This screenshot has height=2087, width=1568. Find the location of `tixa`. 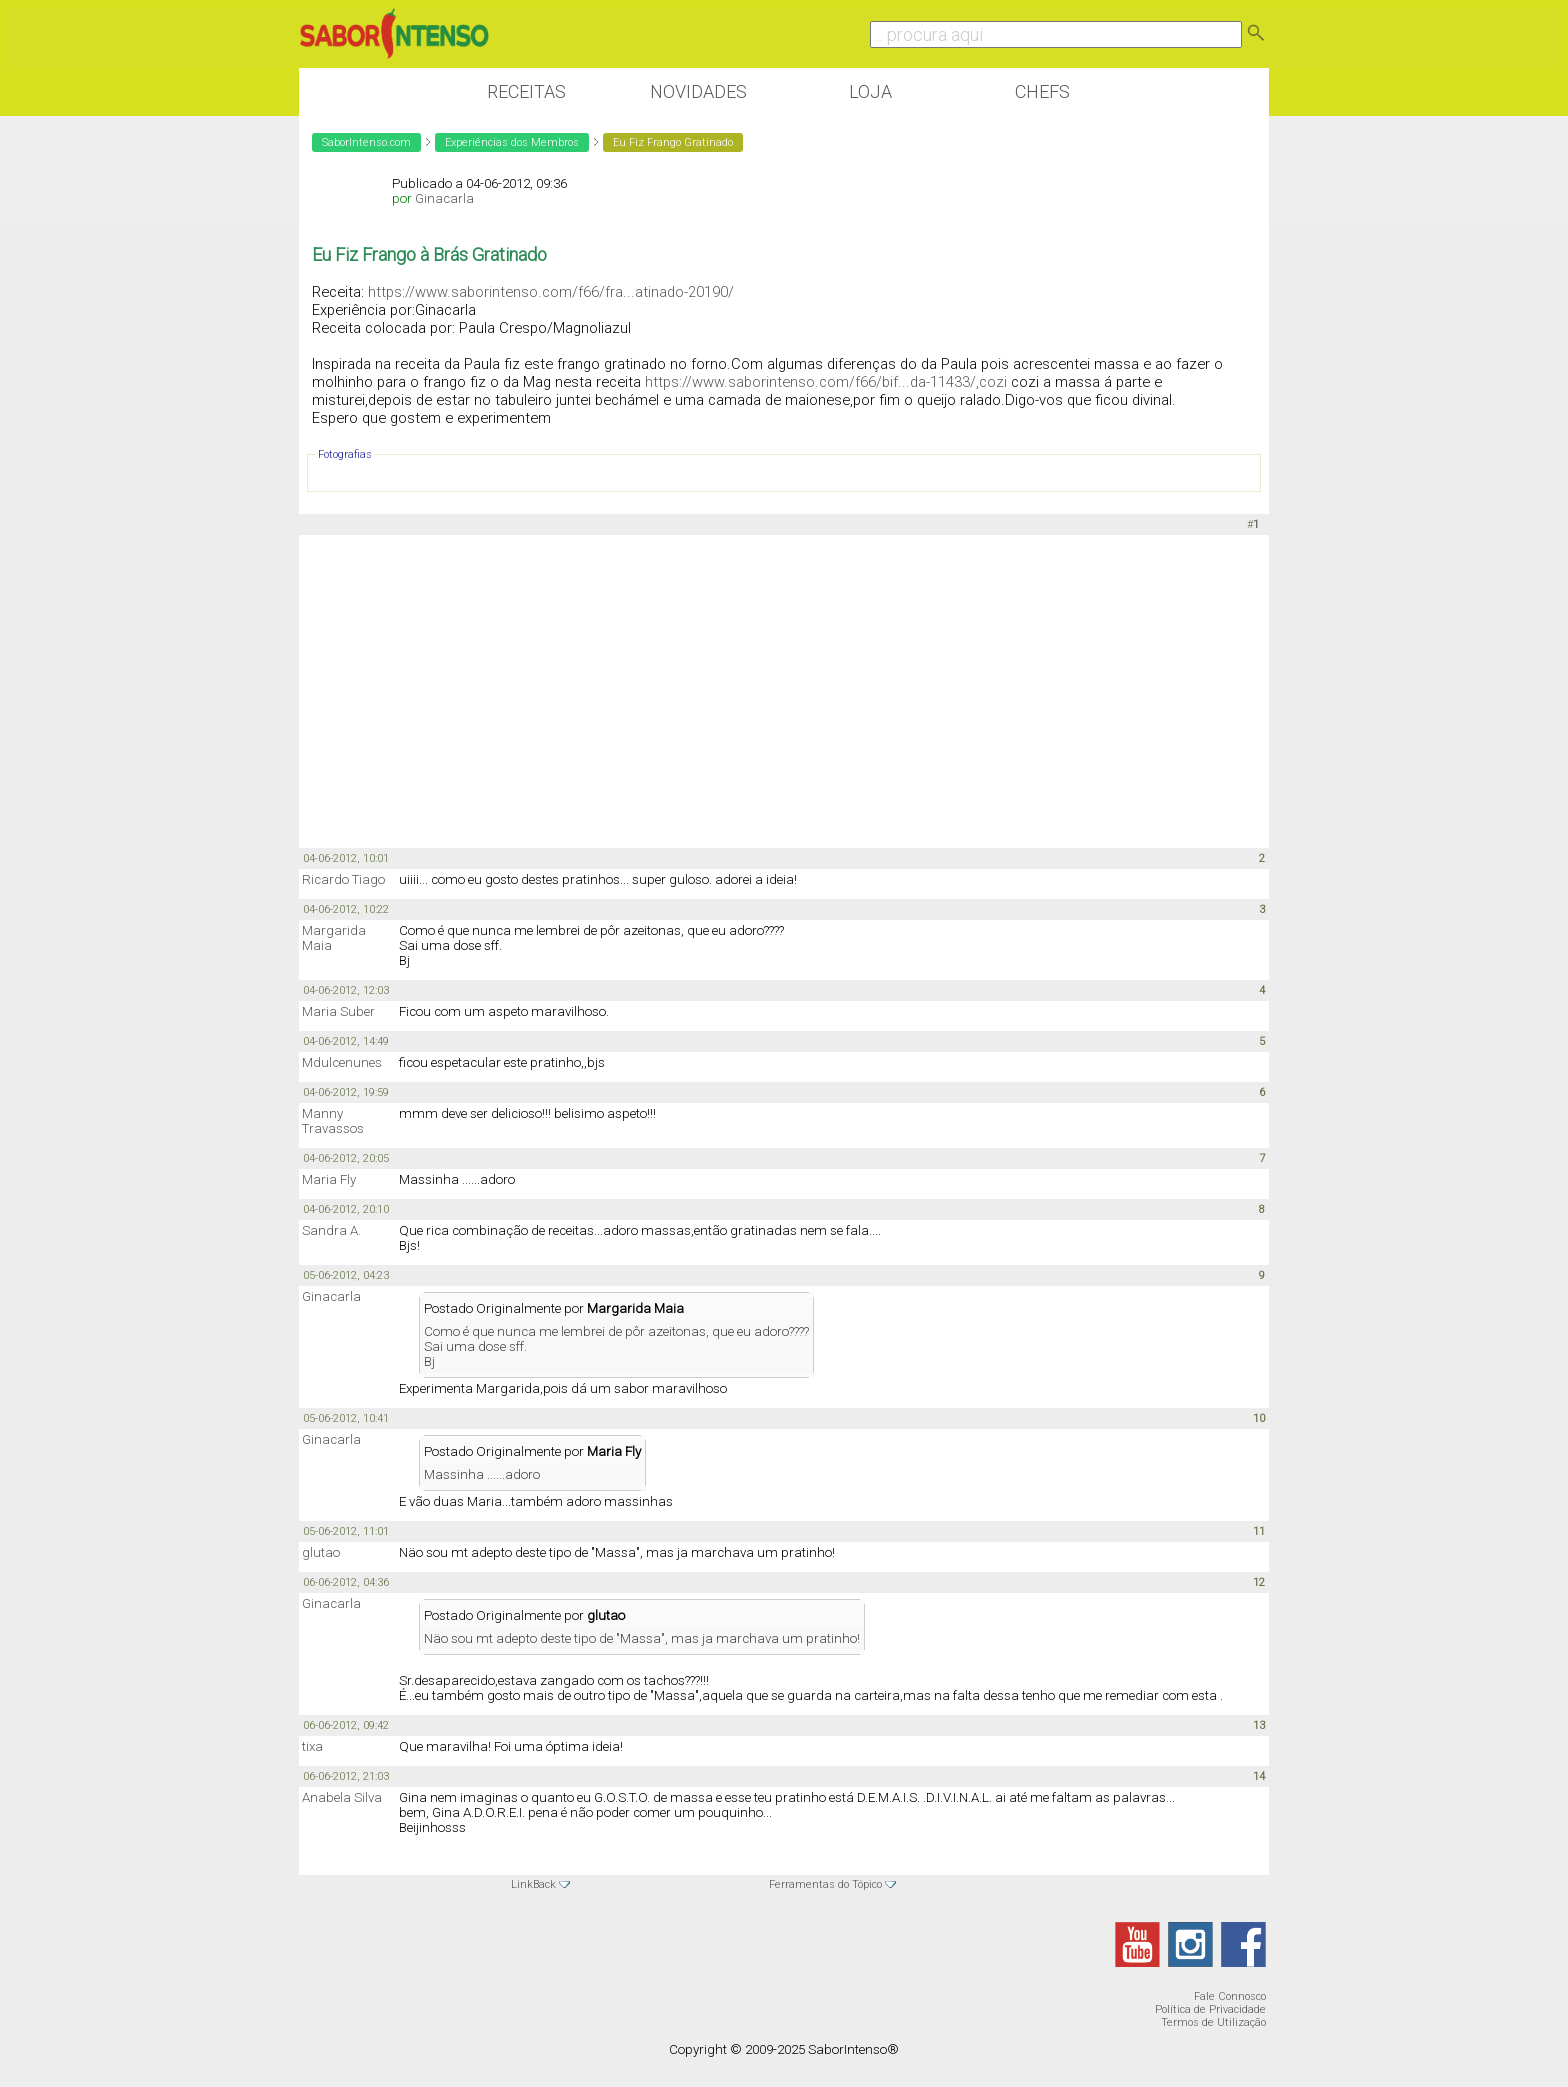

tixa is located at coordinates (312, 1746).